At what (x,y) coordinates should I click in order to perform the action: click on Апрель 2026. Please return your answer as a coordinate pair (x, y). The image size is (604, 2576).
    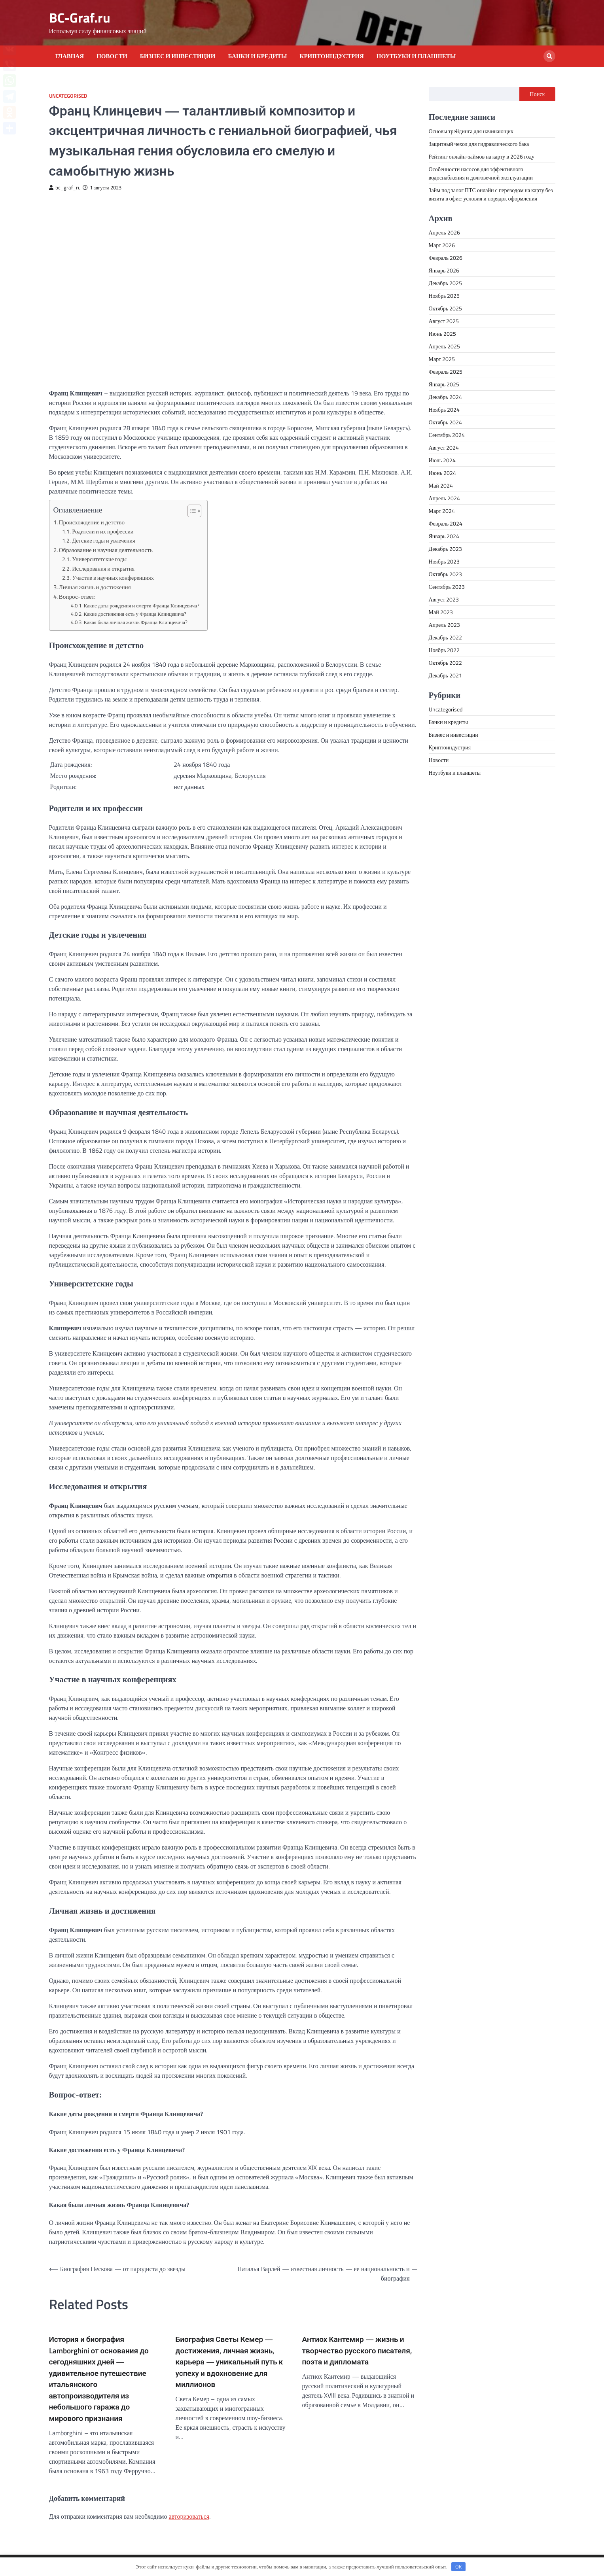
    Looking at the image, I should click on (444, 232).